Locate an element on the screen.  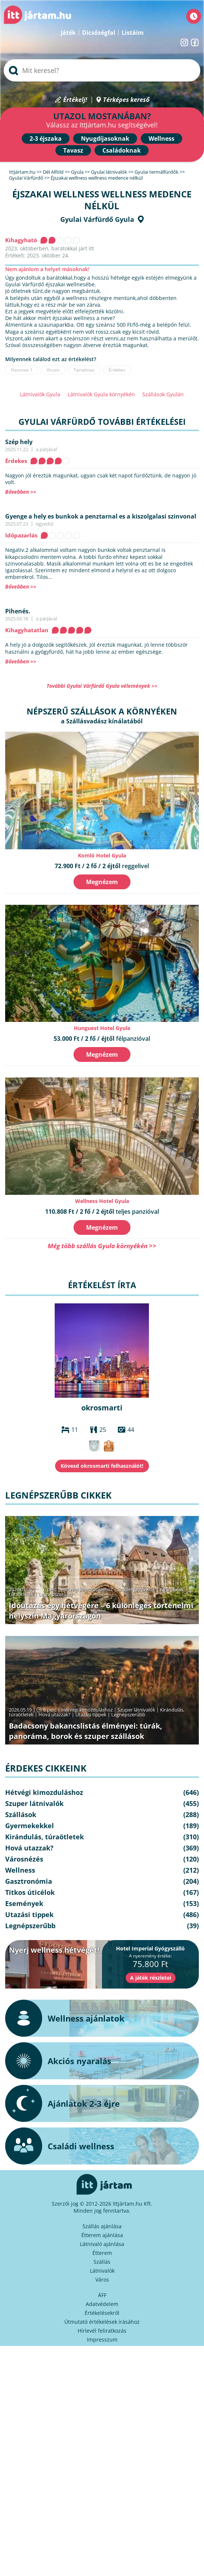
Szállások Gyulán is located at coordinates (163, 394).